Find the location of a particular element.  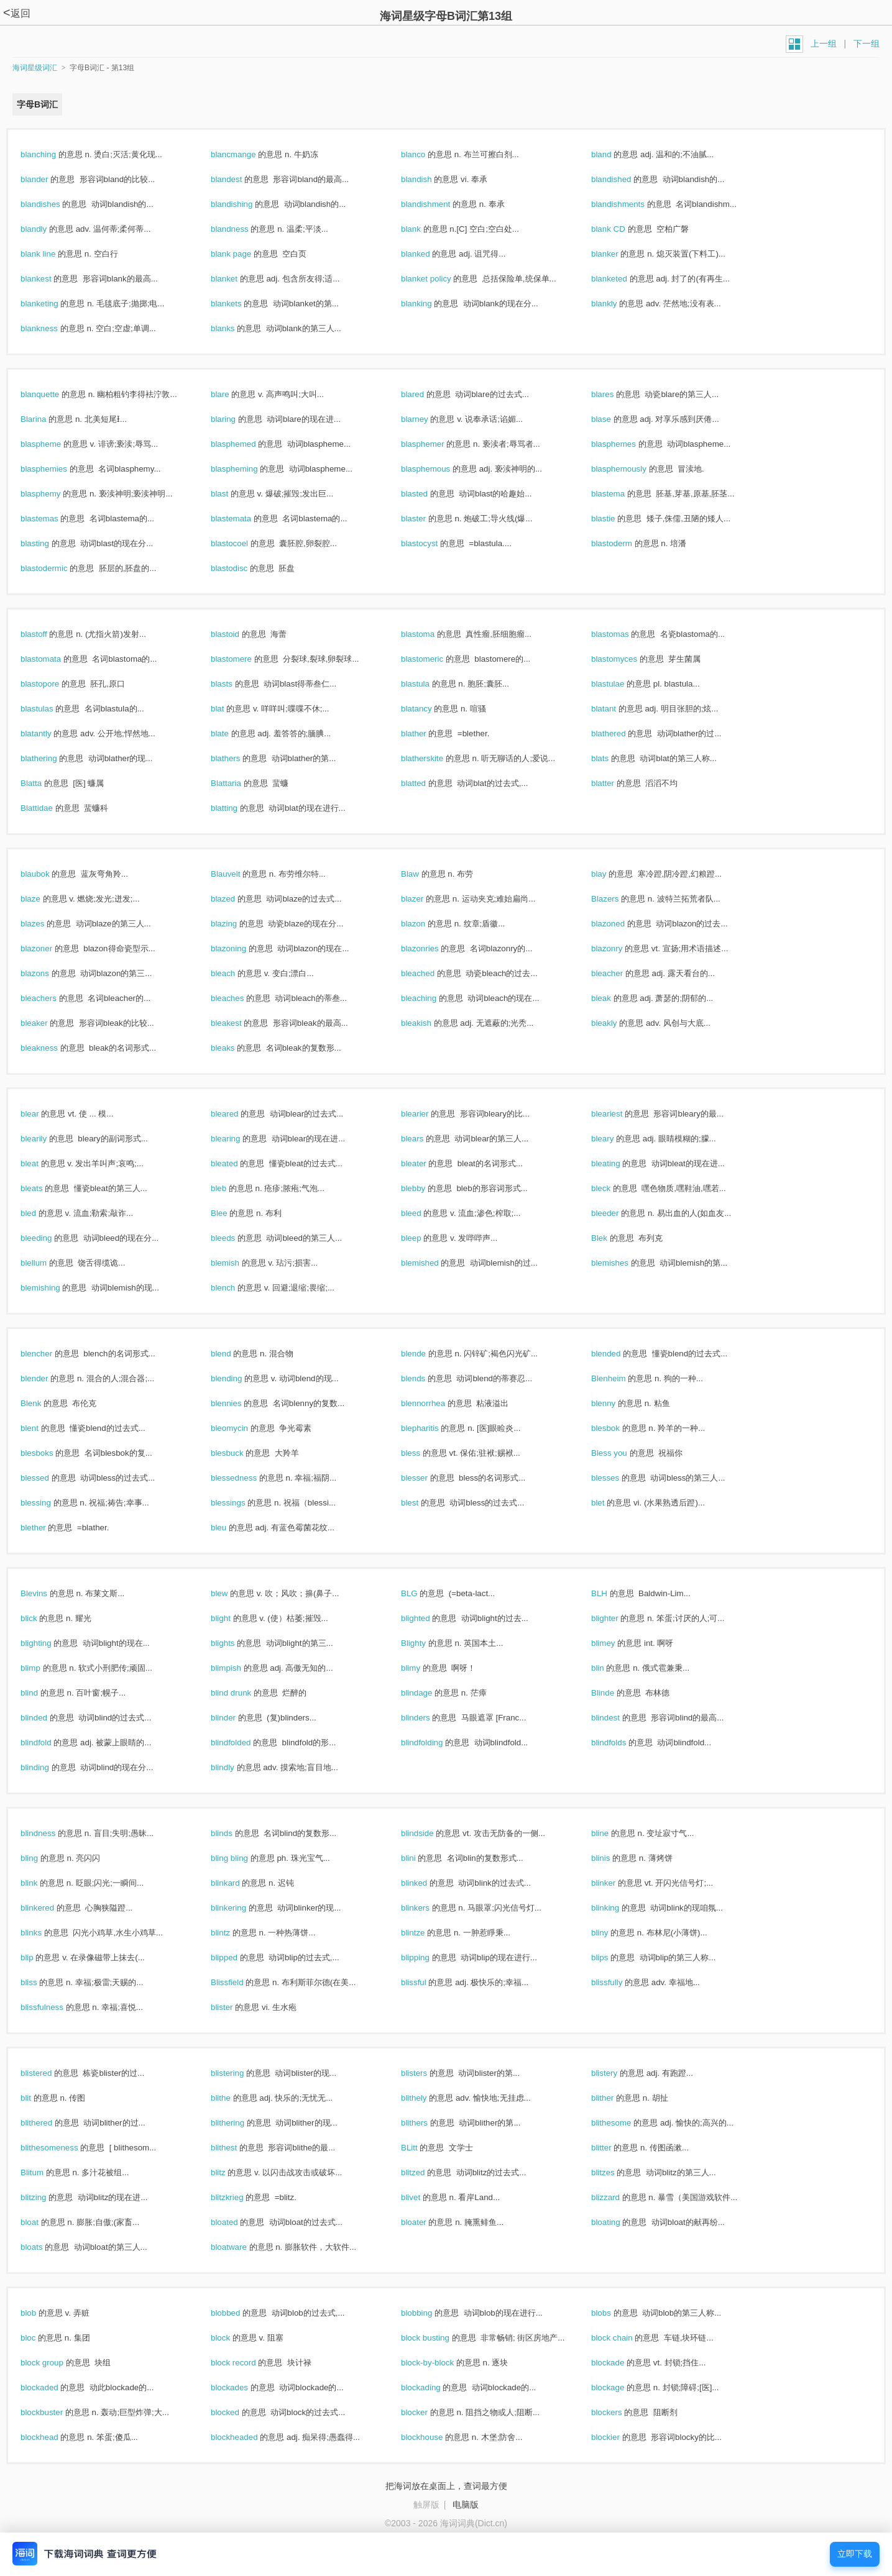

bliss is located at coordinates (42, 1982).